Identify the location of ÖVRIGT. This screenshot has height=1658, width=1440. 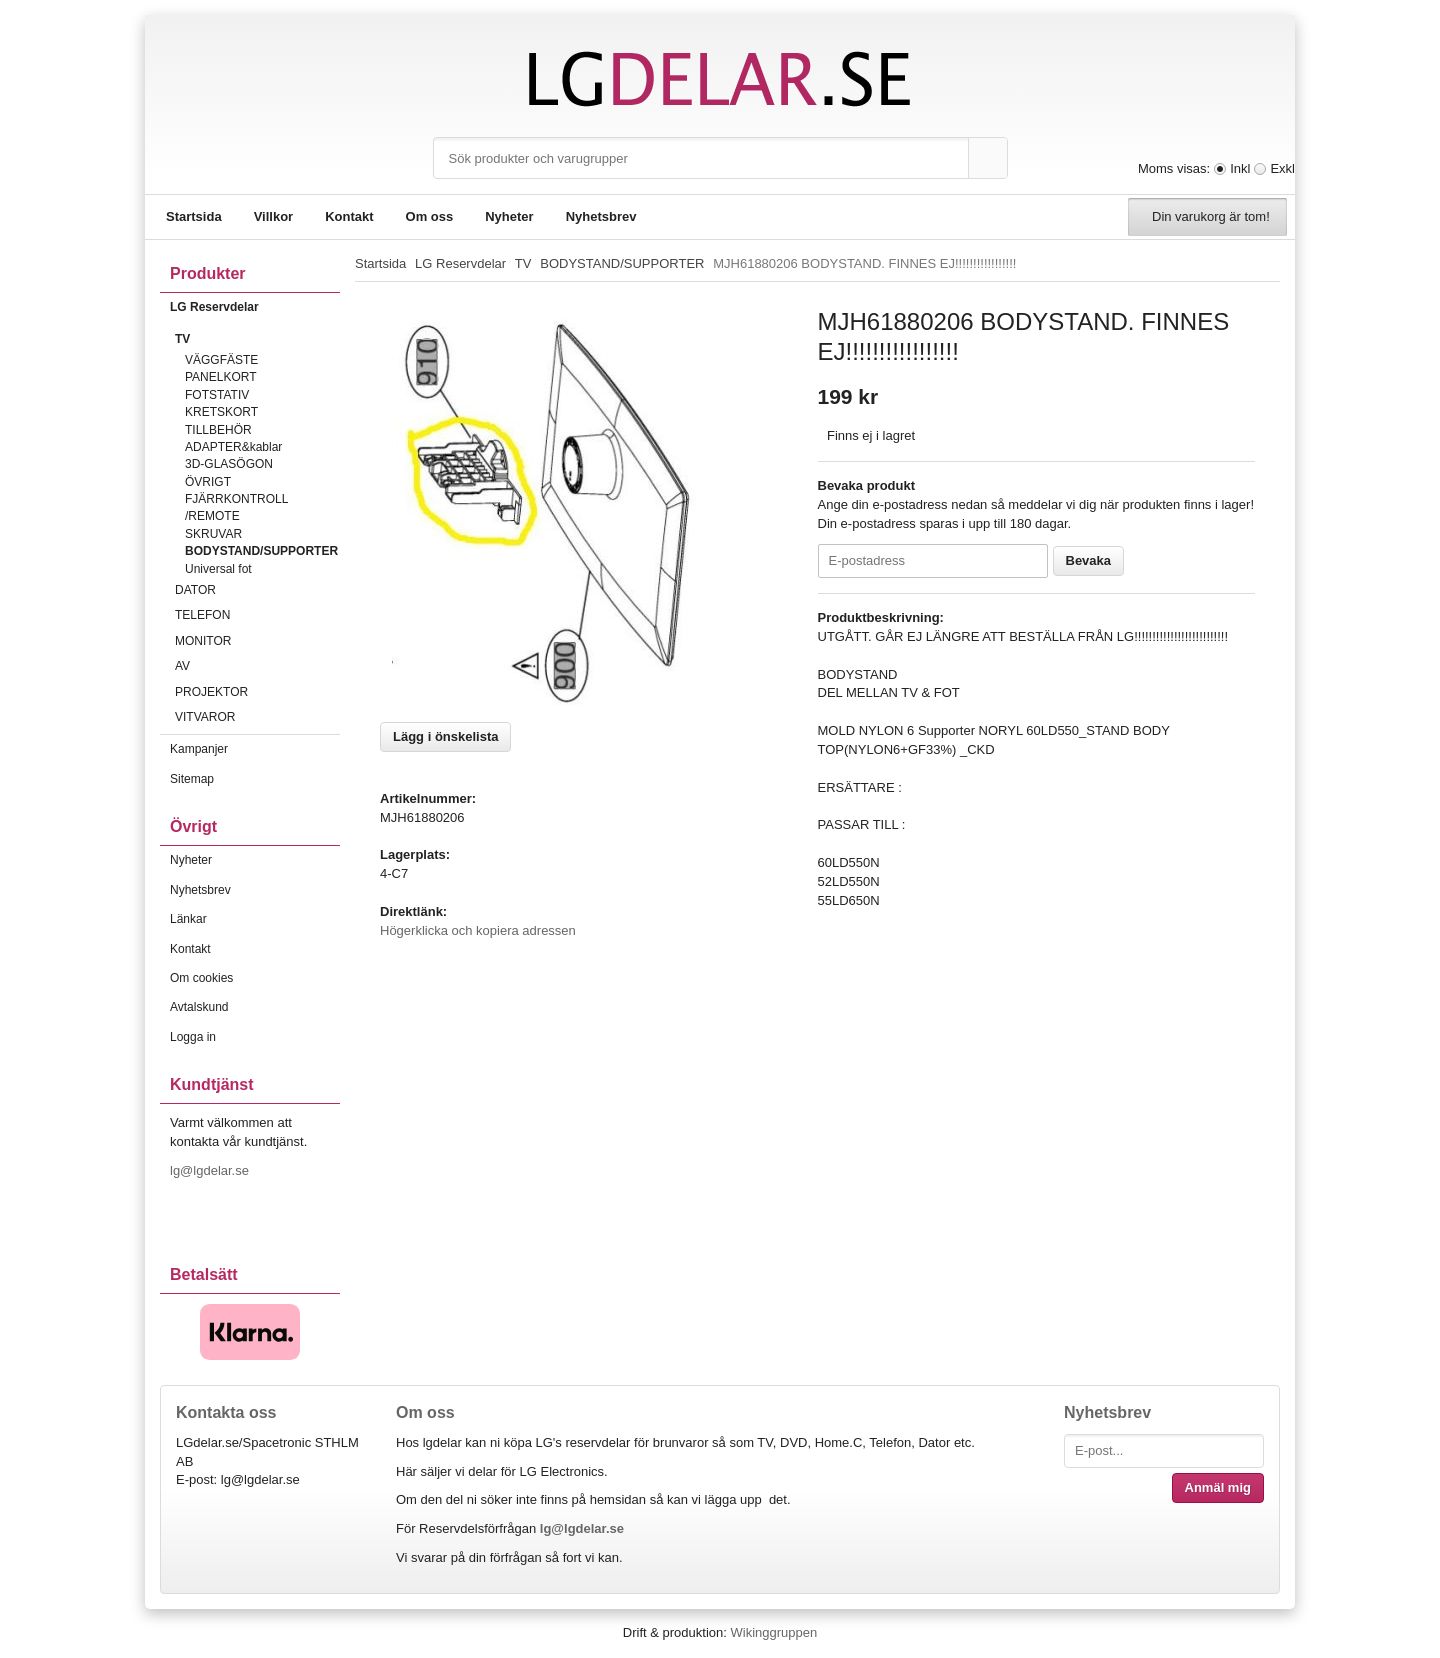
(208, 482).